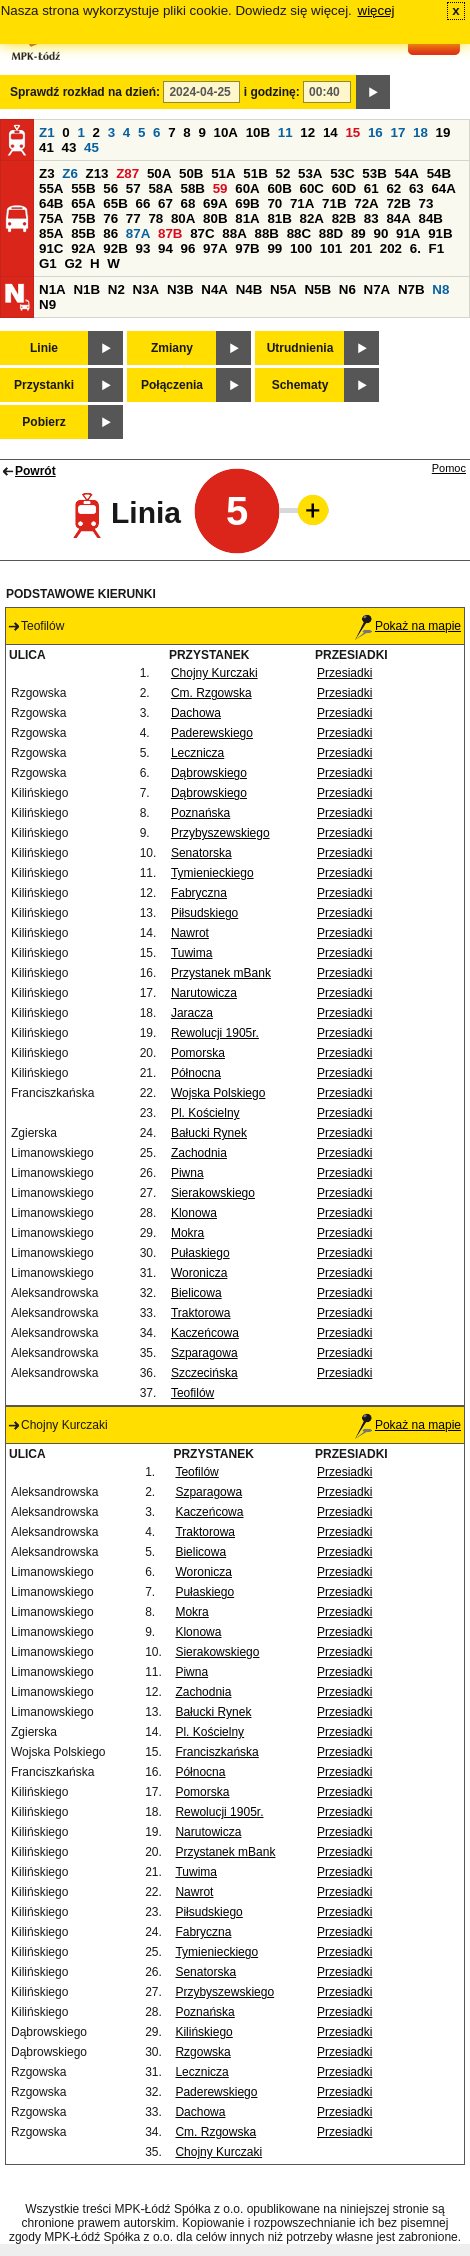 This screenshot has height=2256, width=470. What do you see at coordinates (212, 733) in the screenshot?
I see `Paderewskiego` at bounding box center [212, 733].